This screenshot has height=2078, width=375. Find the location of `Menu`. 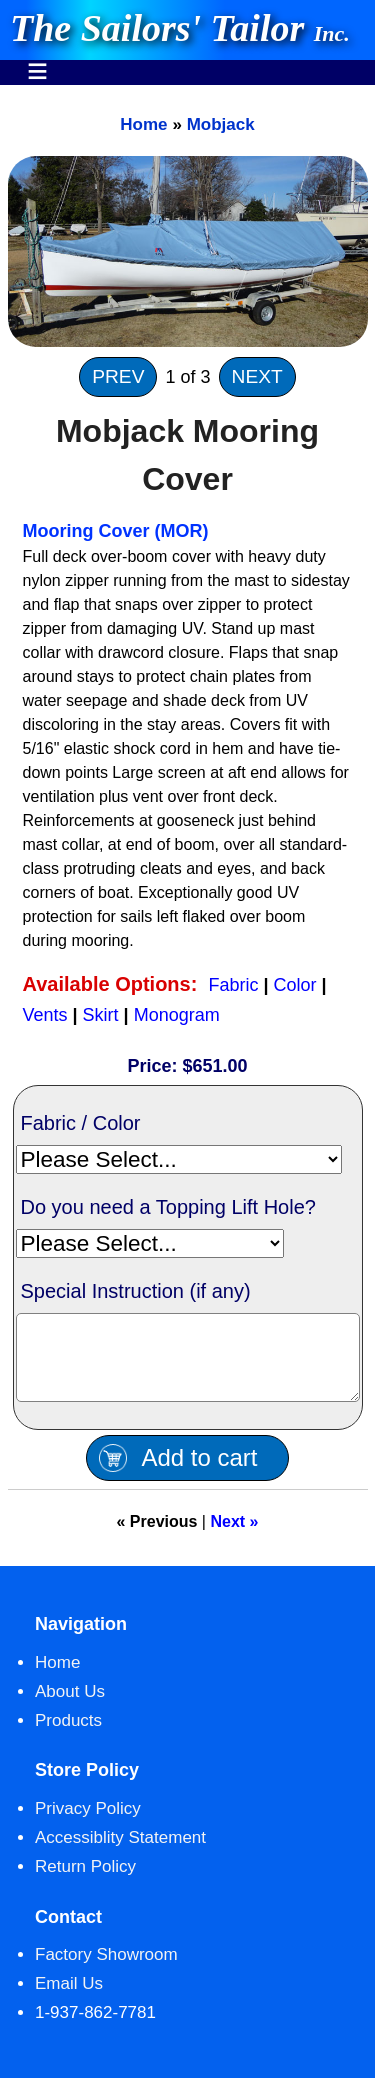

Menu is located at coordinates (37, 61).